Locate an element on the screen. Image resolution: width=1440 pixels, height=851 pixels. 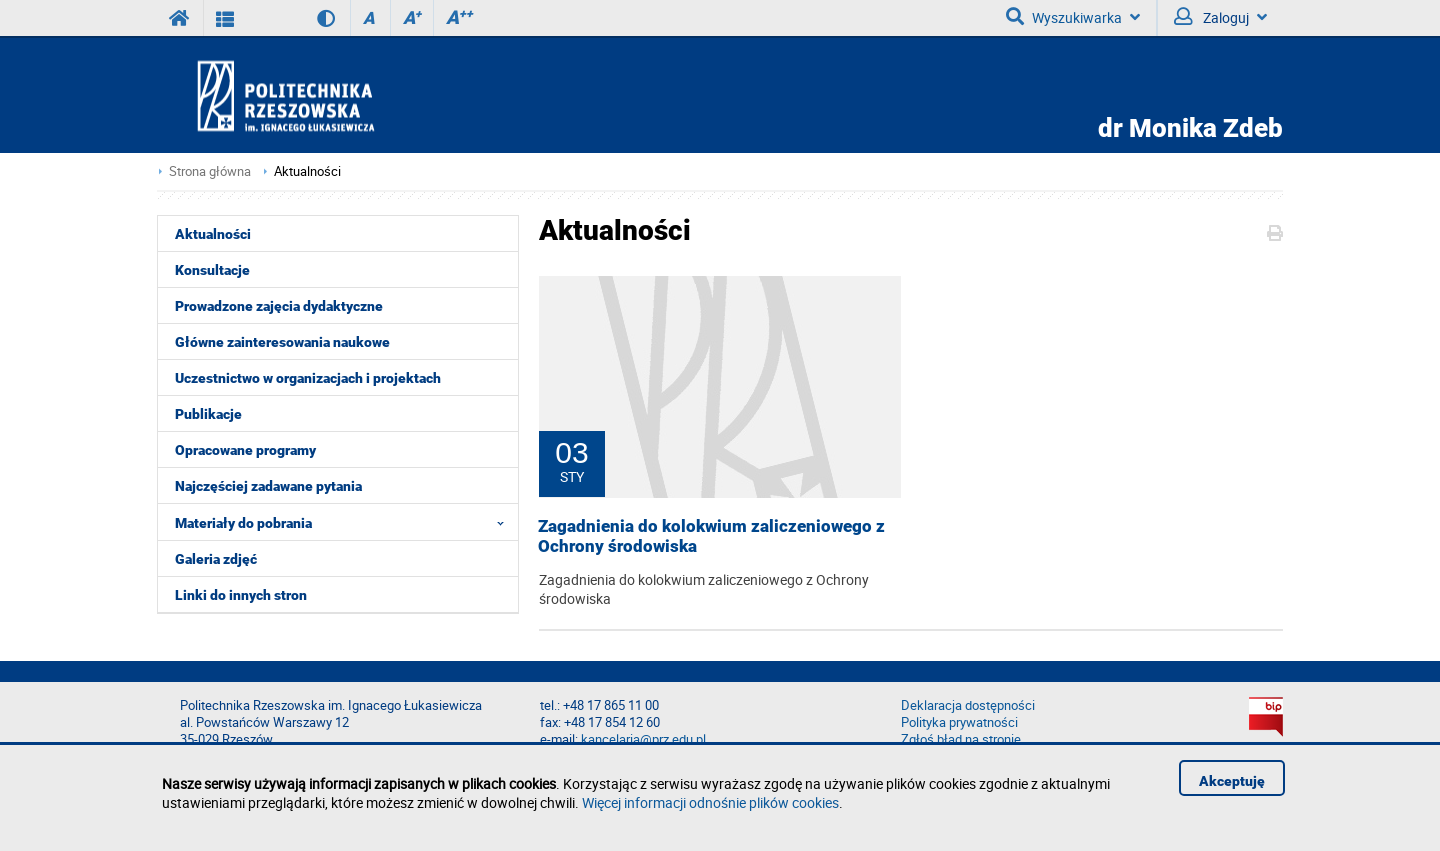
Prowadzone zajęcia dydaktyczne [menuitem] is located at coordinates (279, 306).